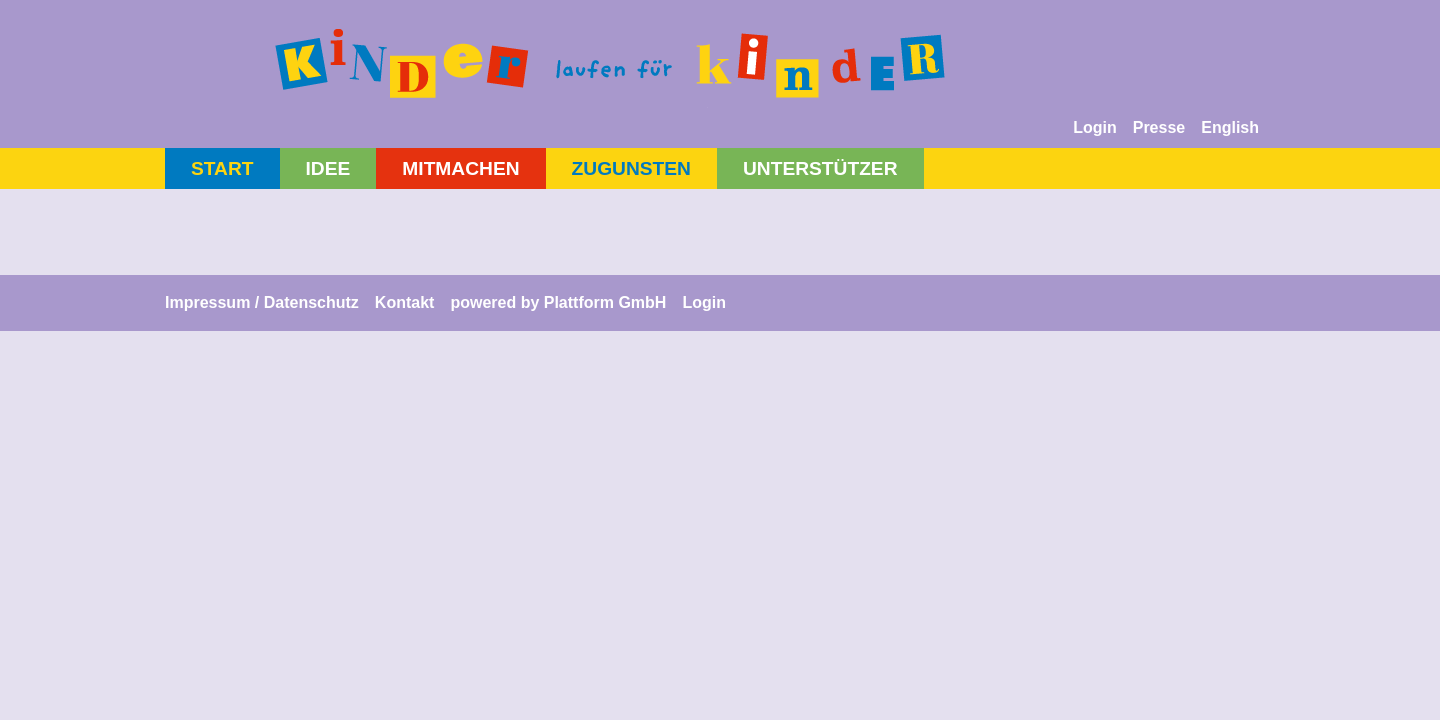 Image resolution: width=1440 pixels, height=720 pixels. I want to click on Login, so click(1095, 127).